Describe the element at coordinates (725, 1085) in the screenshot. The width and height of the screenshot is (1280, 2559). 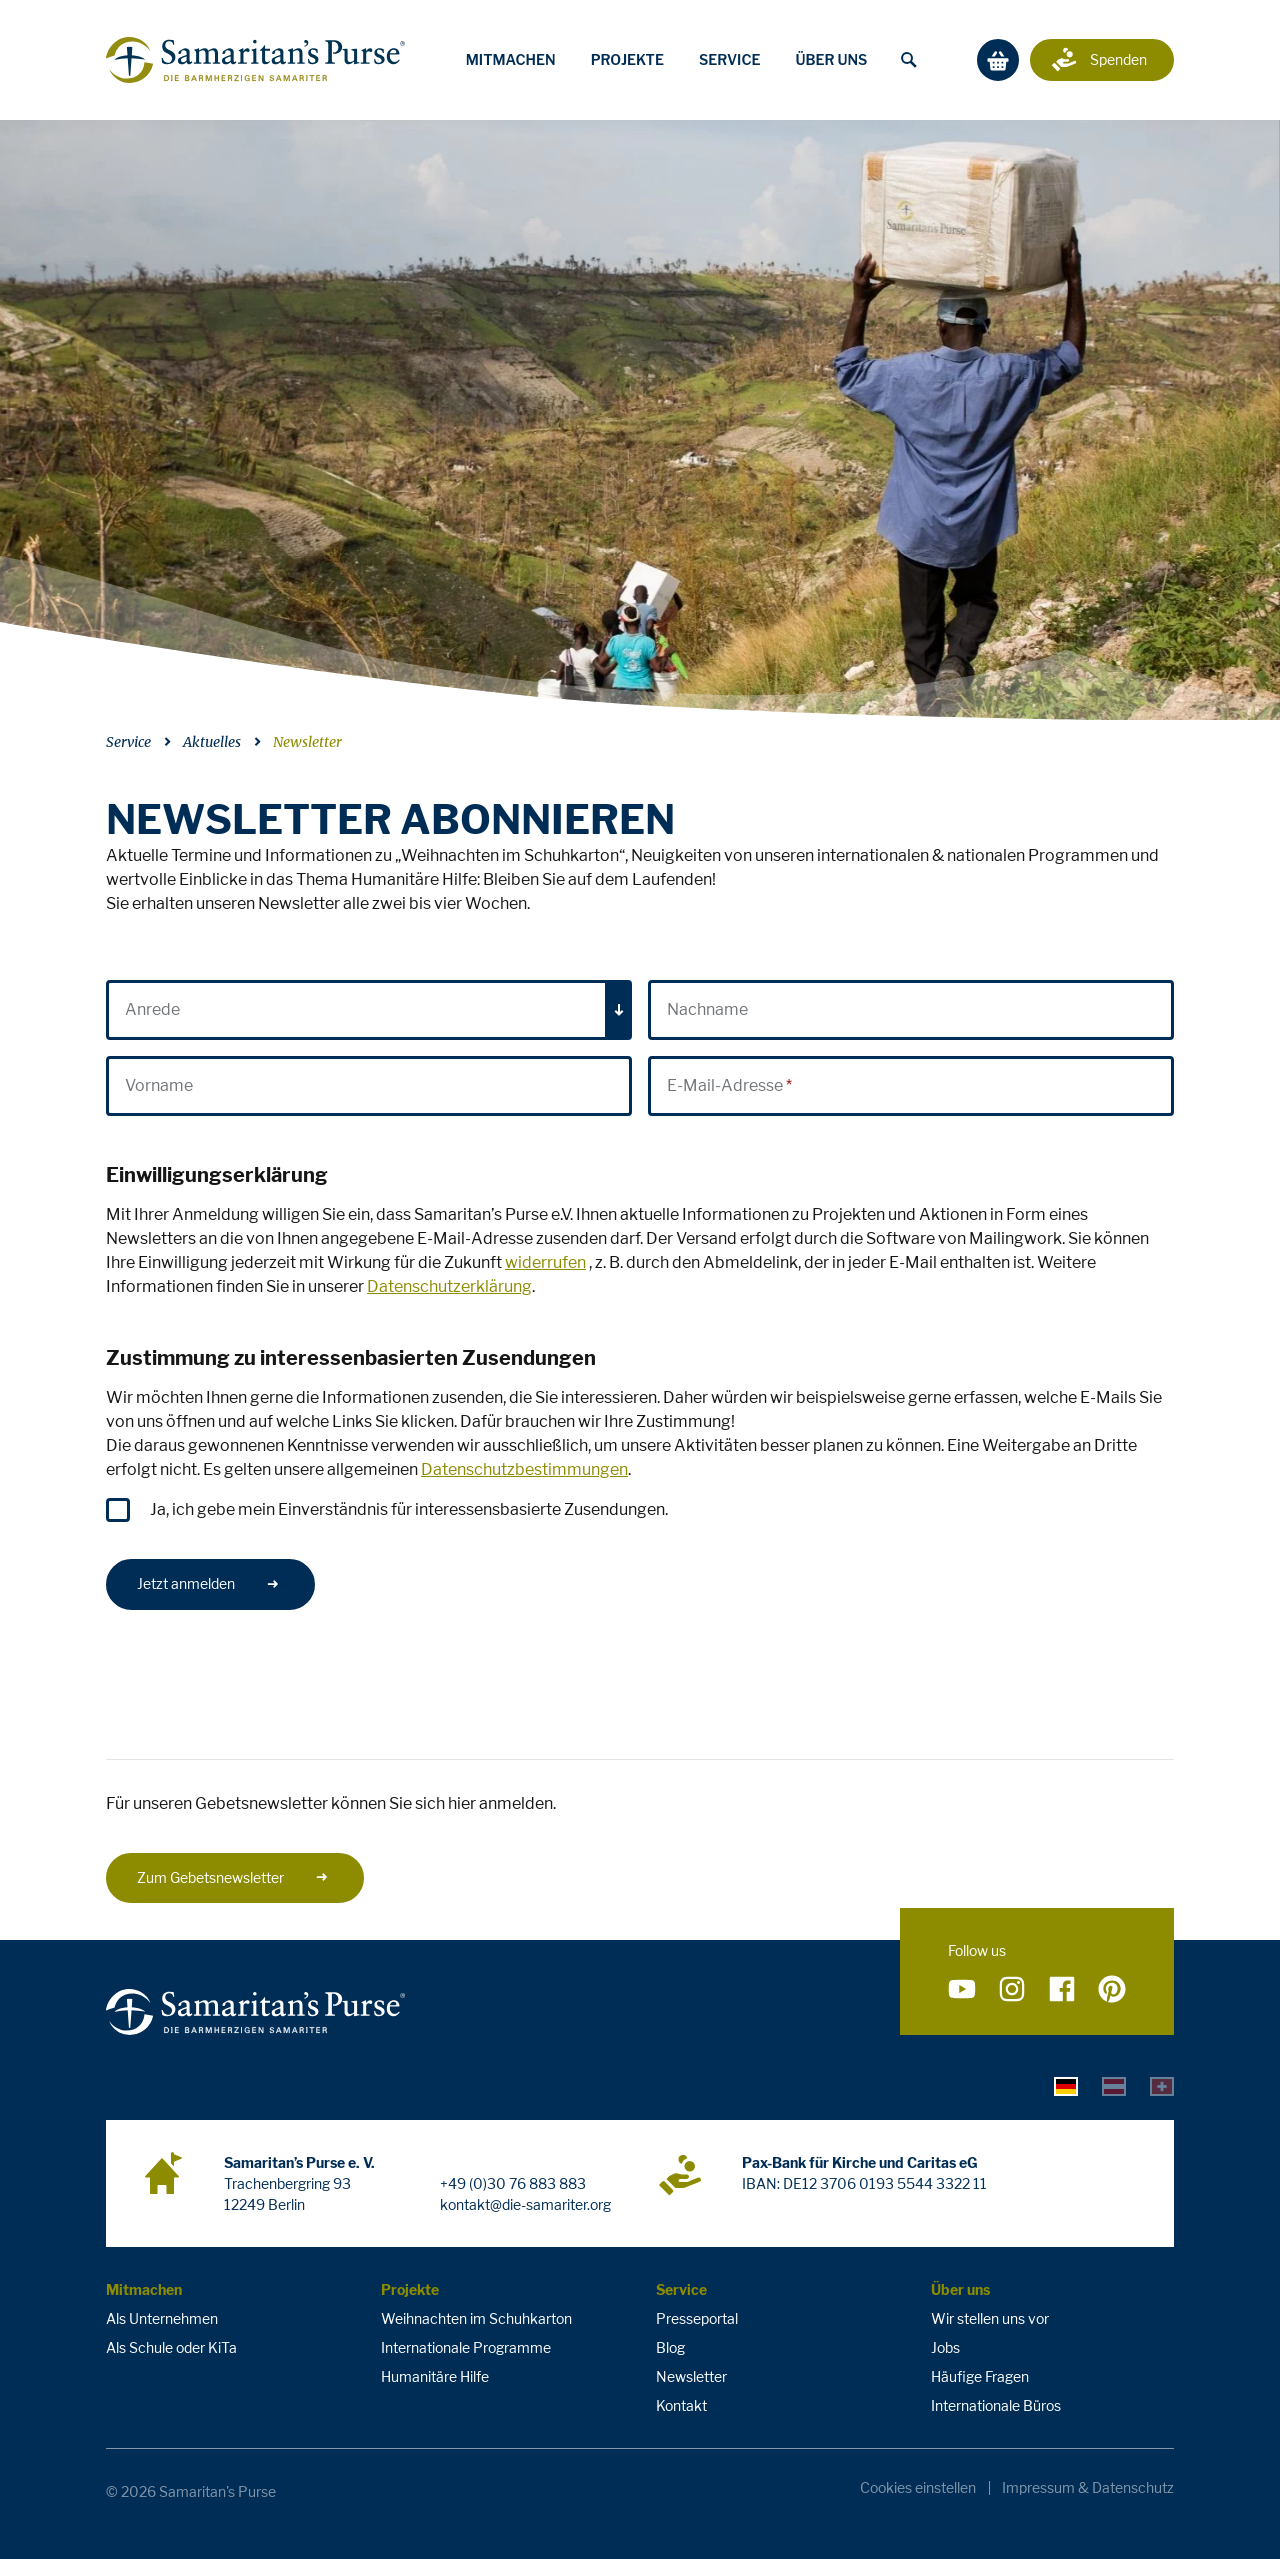
I see `E-Mail-Adresse` at that location.